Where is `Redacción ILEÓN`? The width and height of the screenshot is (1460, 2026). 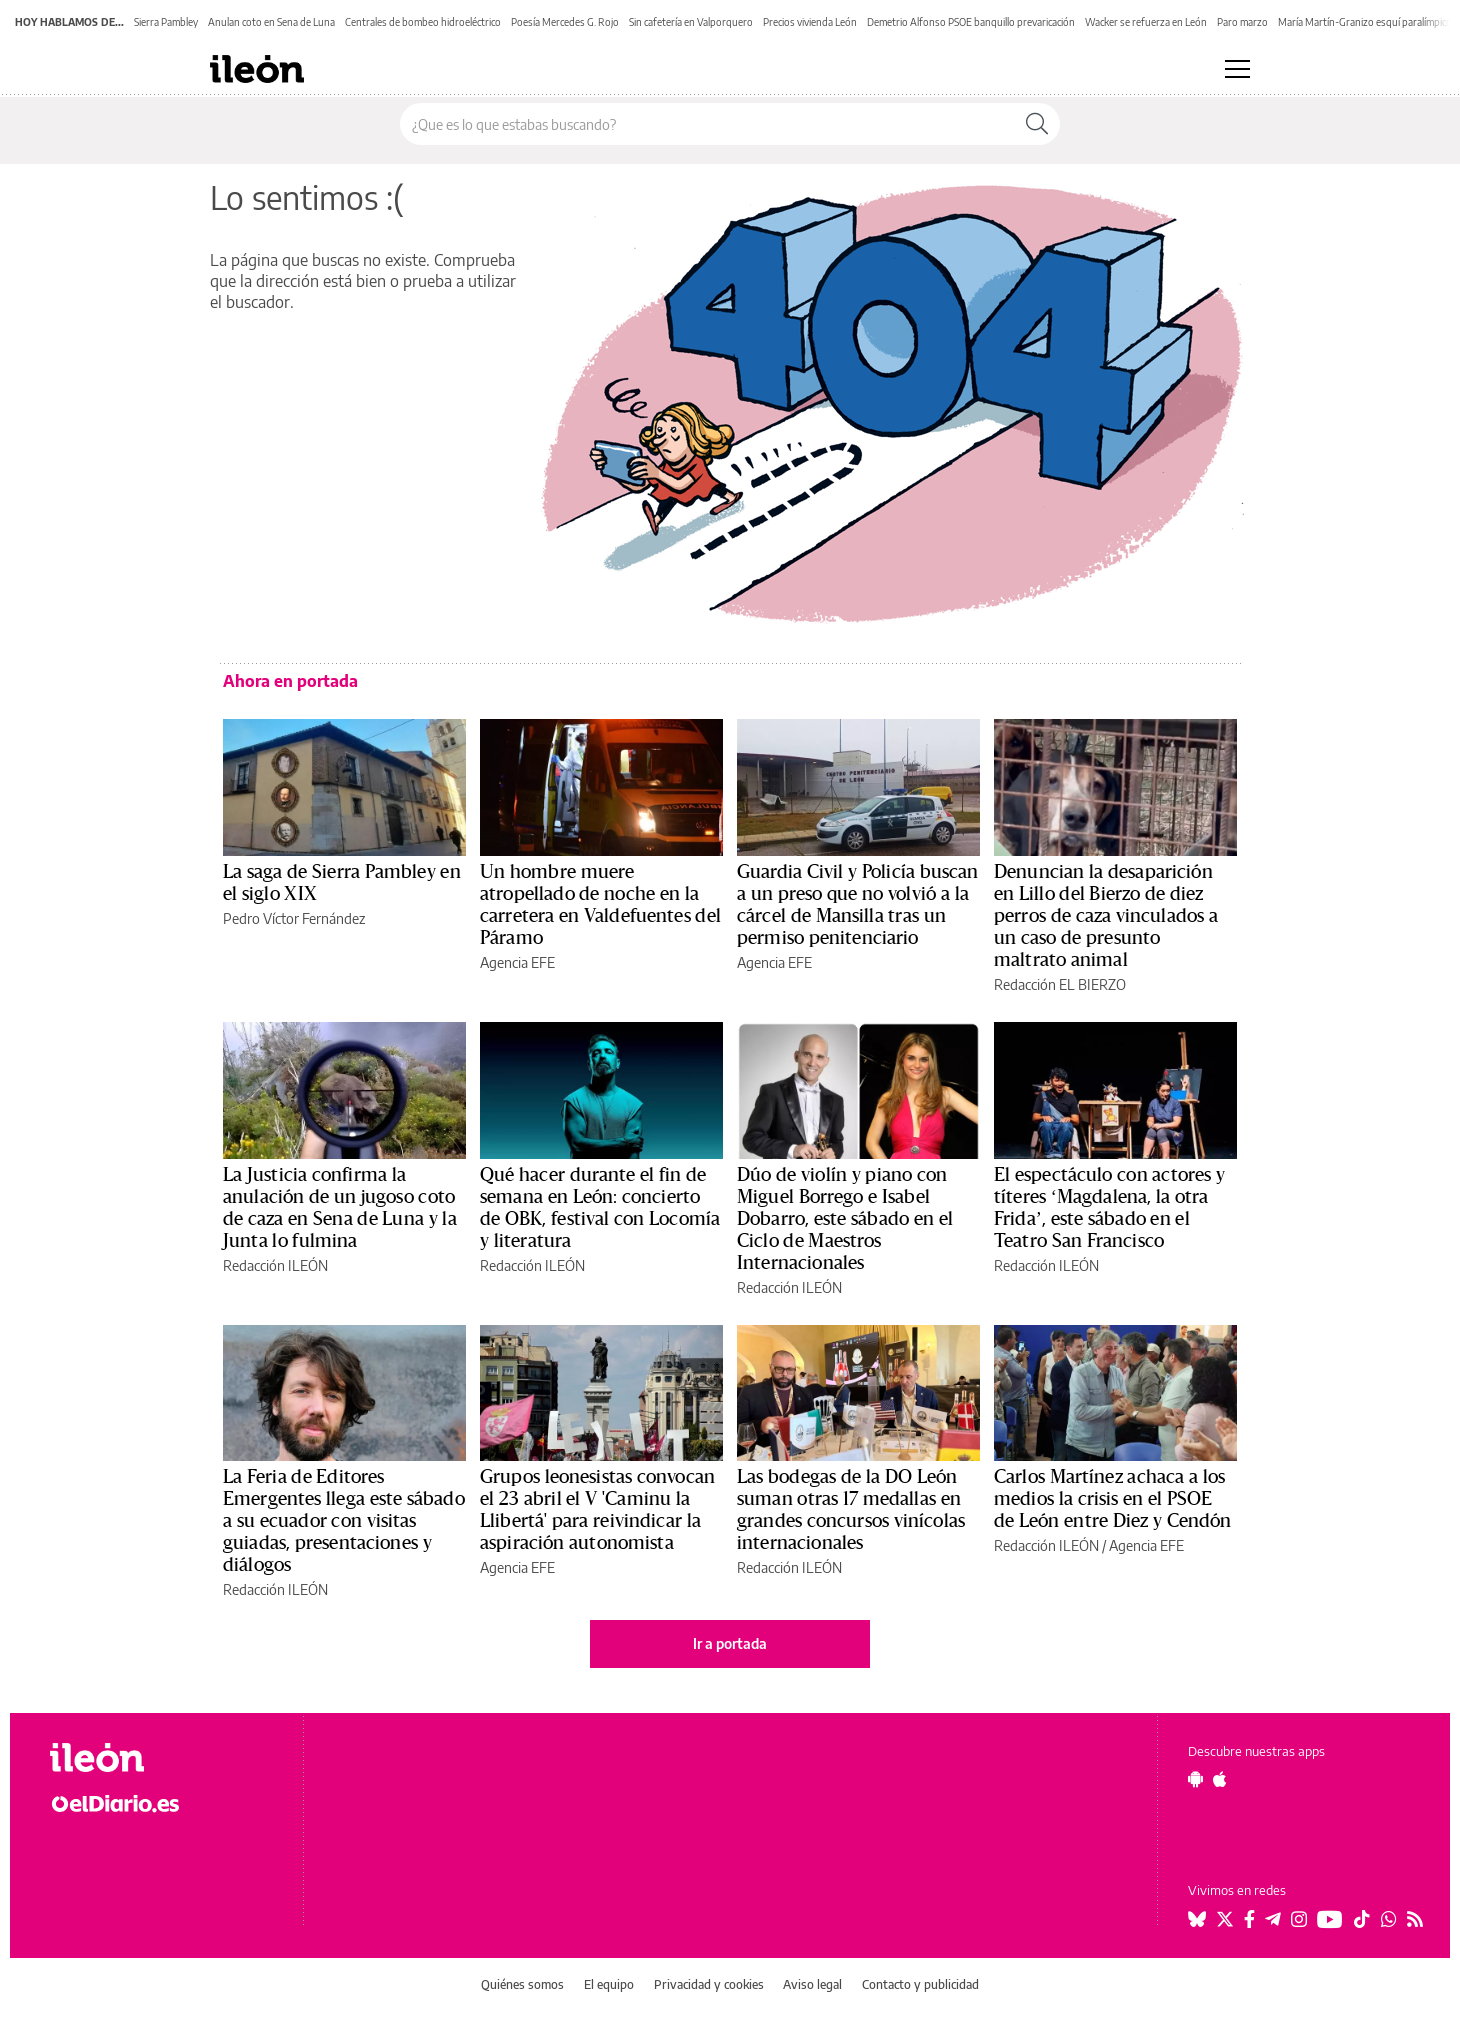
Redacción ILEÓN is located at coordinates (275, 1265).